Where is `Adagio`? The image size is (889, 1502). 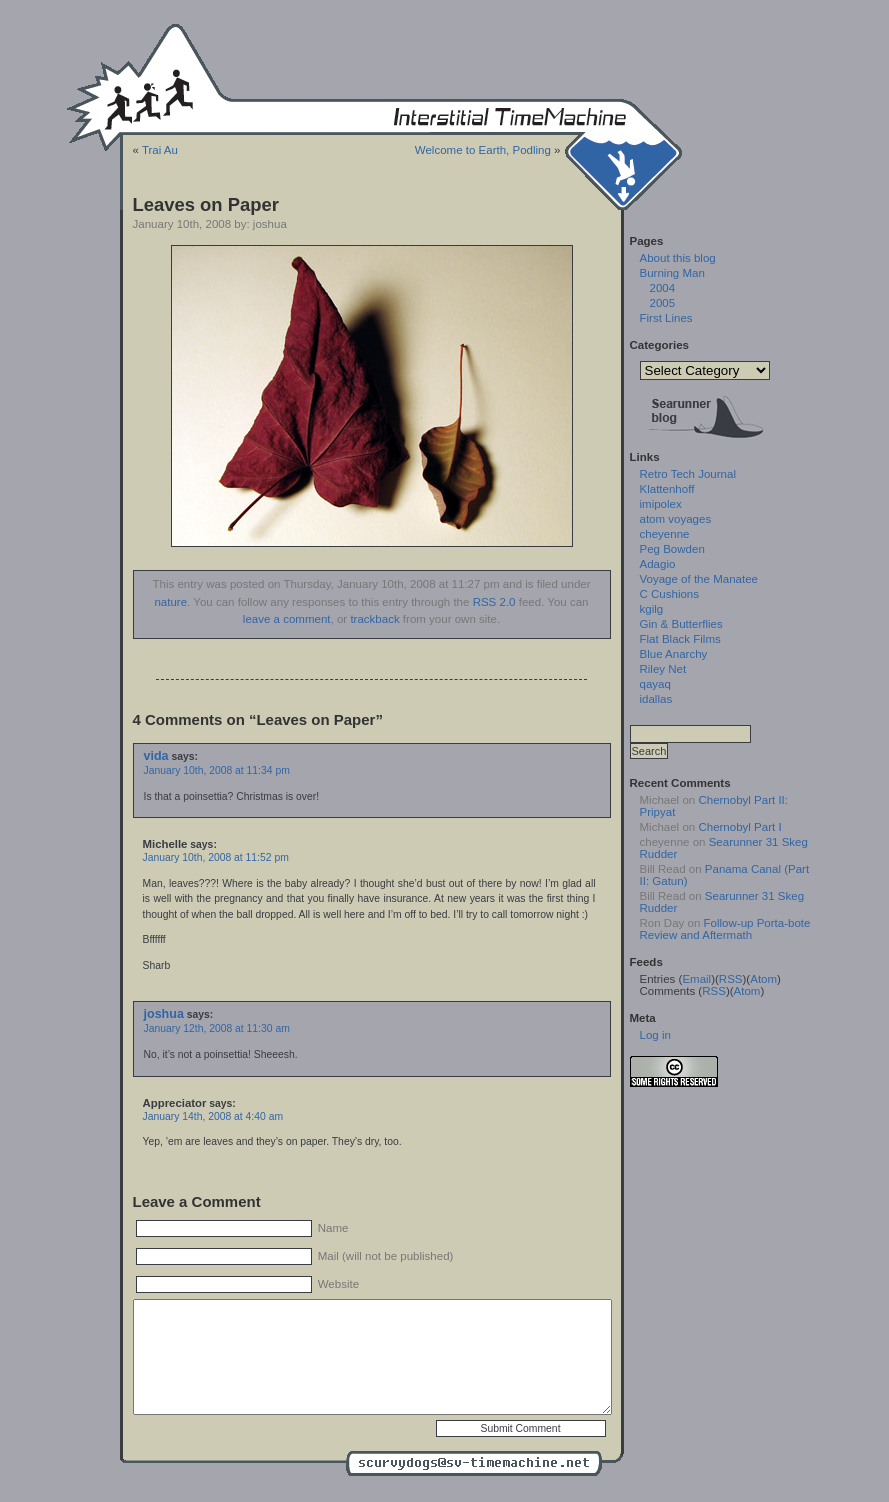 Adagio is located at coordinates (658, 564).